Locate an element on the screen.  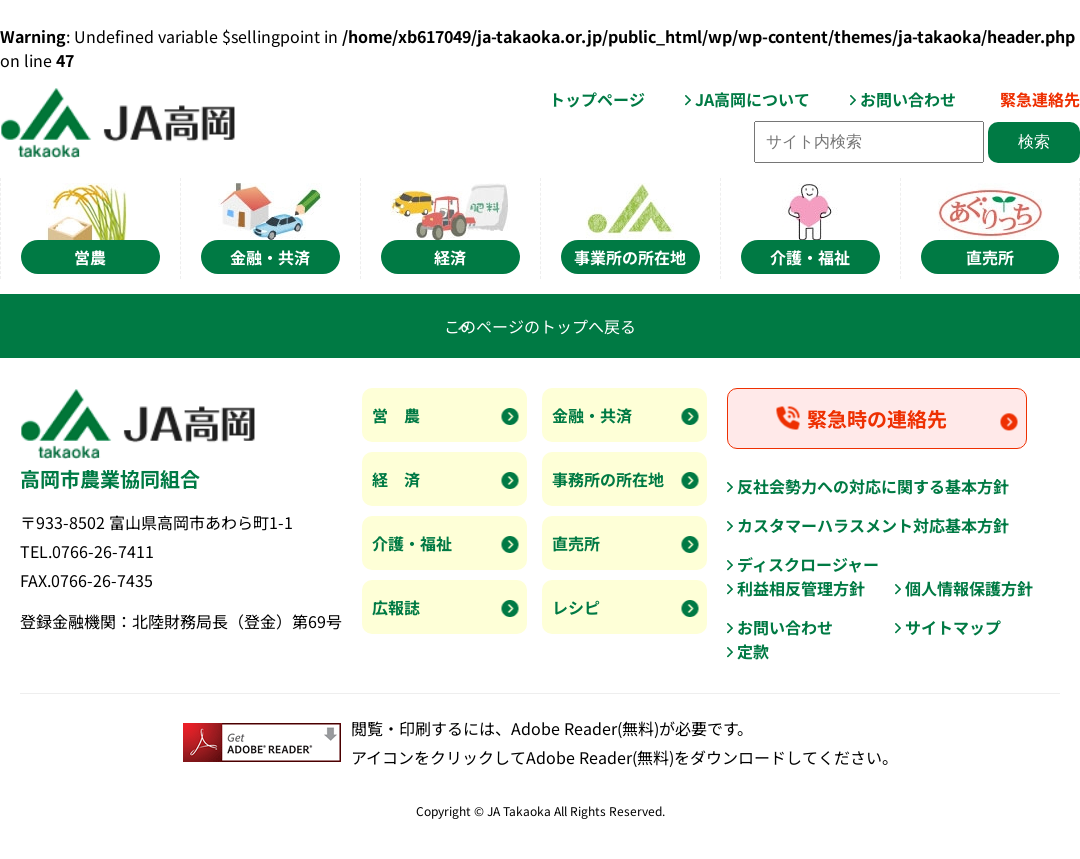
事務所の所在地 is located at coordinates (608, 479).